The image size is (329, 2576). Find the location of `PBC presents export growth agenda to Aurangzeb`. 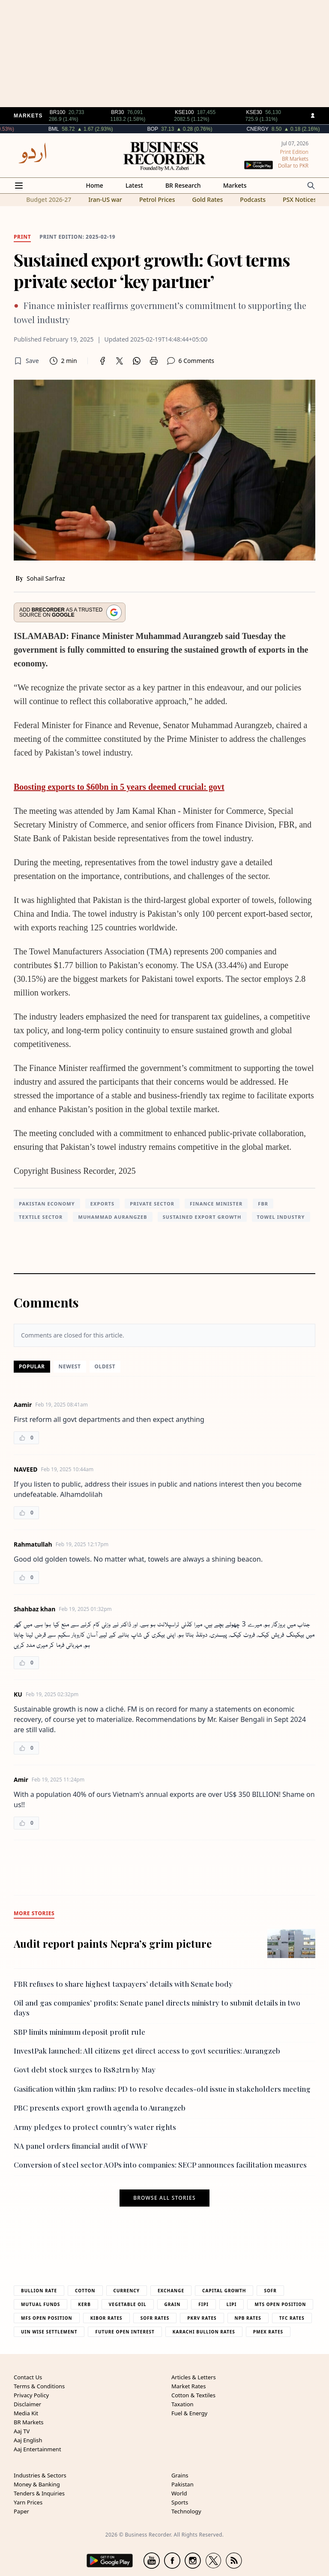

PBC presents export growth agenda to Aurangzeb is located at coordinates (99, 2107).